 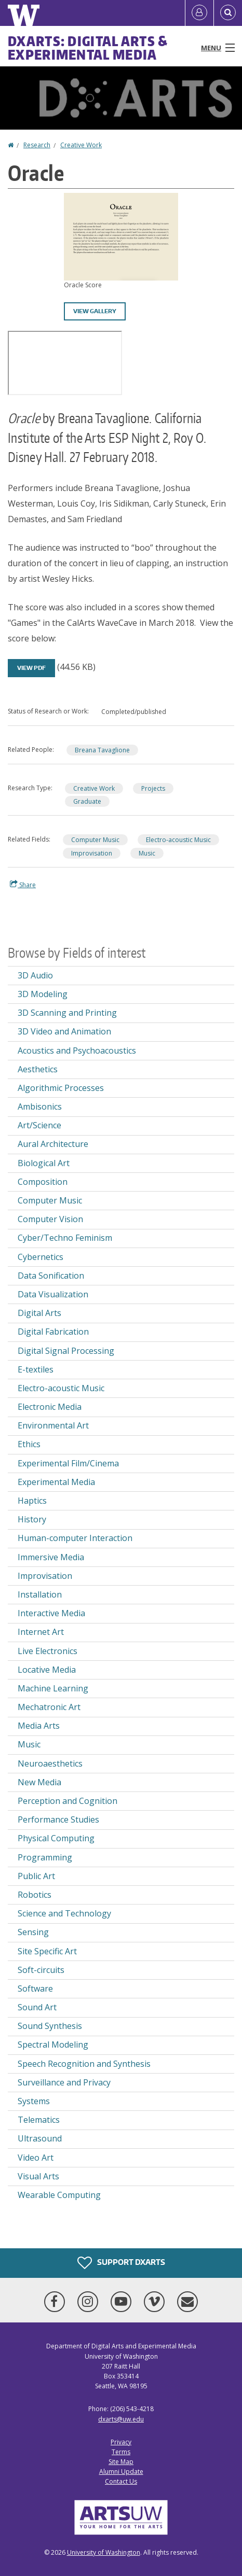 I want to click on Speech Recognition and Synthesis, so click(x=84, y=2063).